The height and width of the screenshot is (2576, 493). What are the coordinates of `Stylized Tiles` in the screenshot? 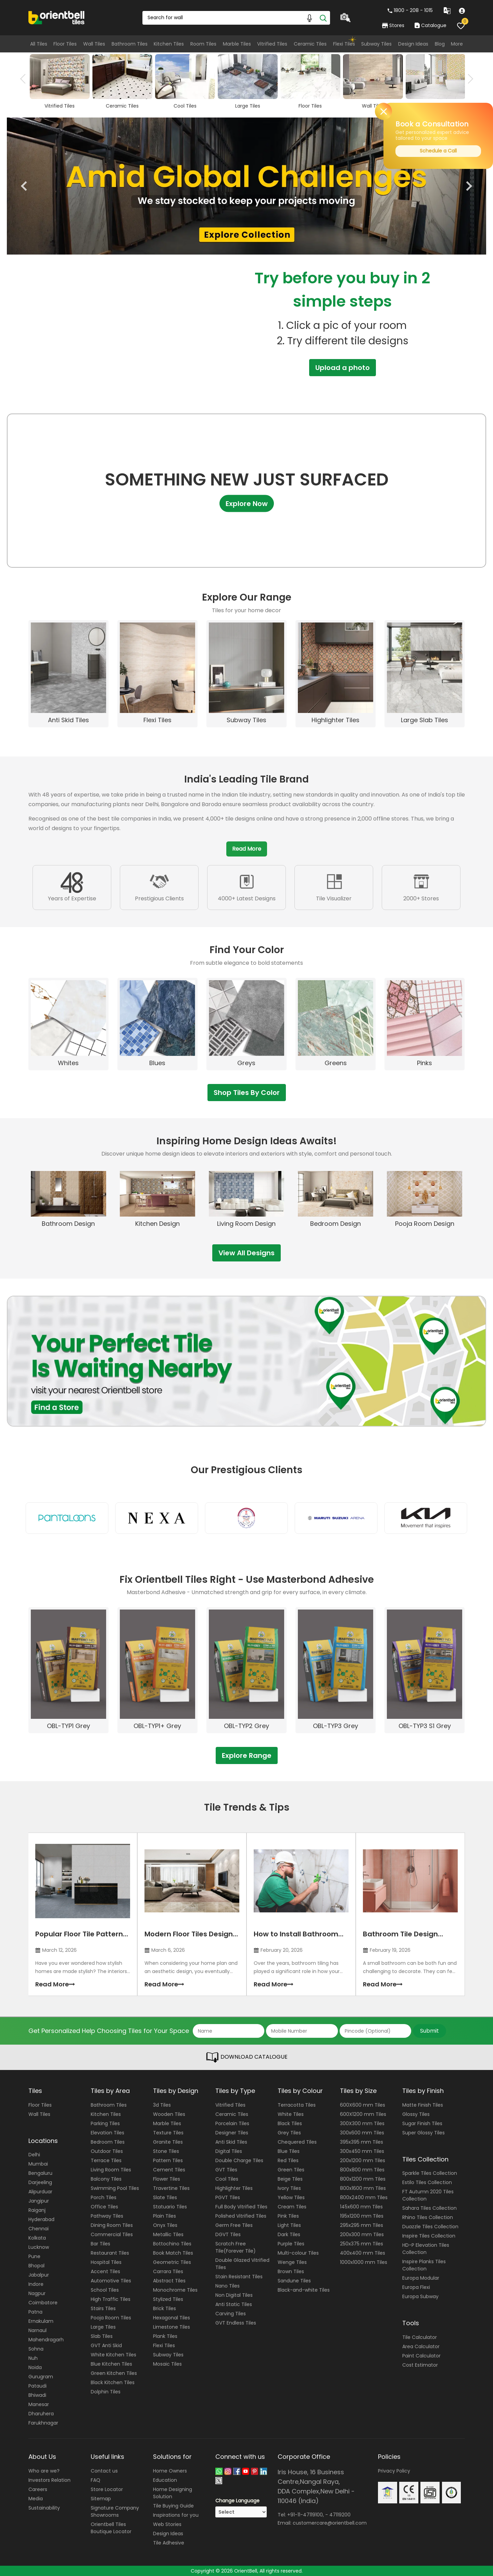 It's located at (168, 2299).